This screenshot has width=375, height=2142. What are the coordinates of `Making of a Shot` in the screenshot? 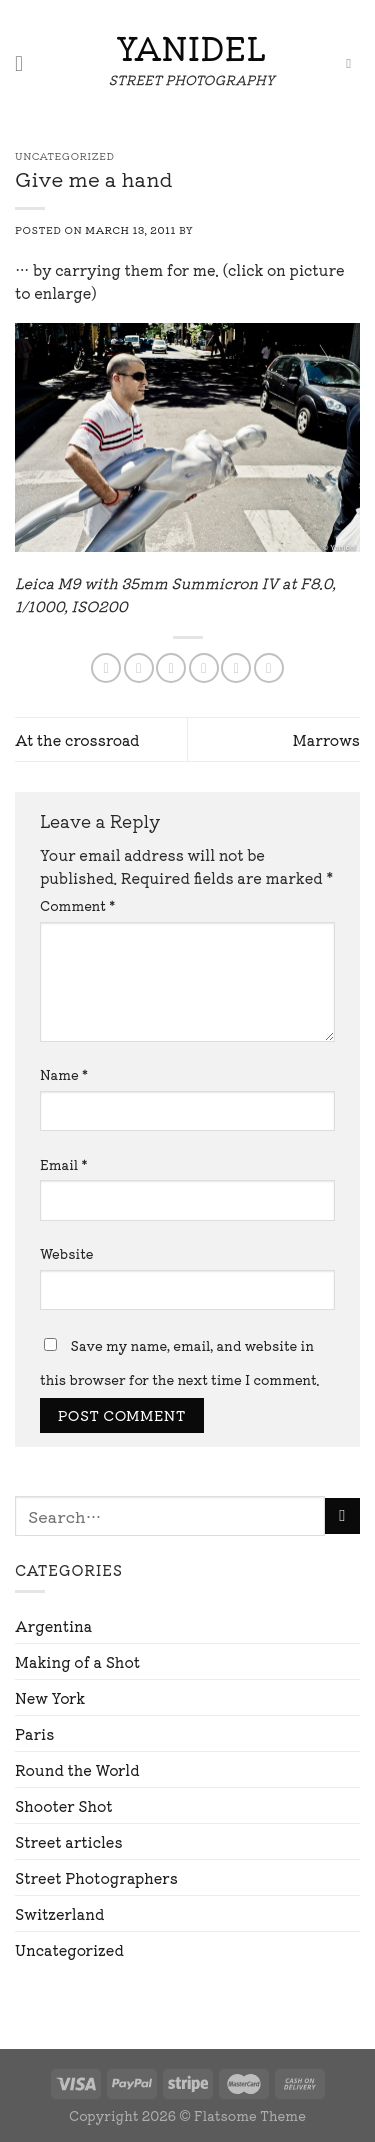 It's located at (77, 1661).